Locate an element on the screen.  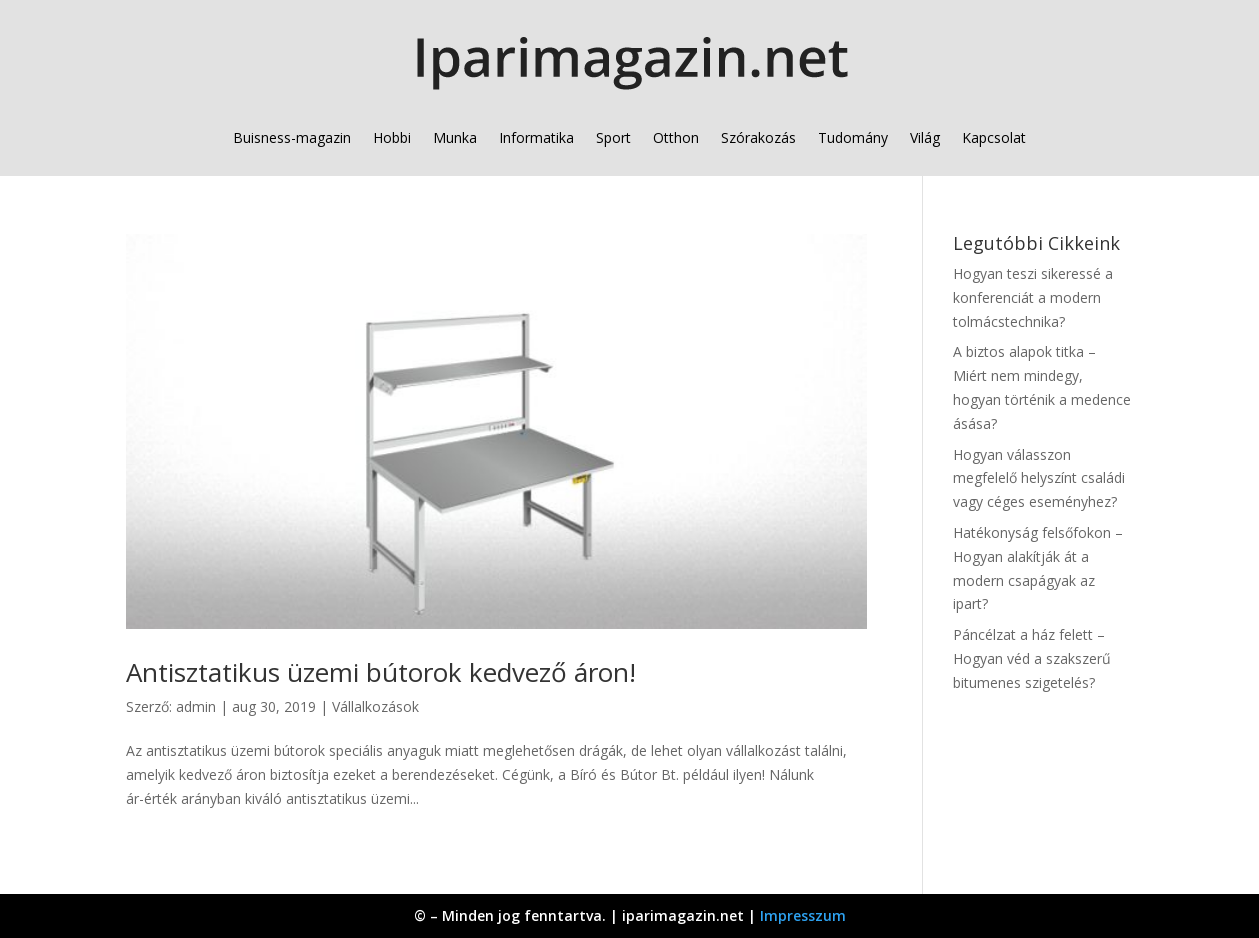
Munka is located at coordinates (455, 137).